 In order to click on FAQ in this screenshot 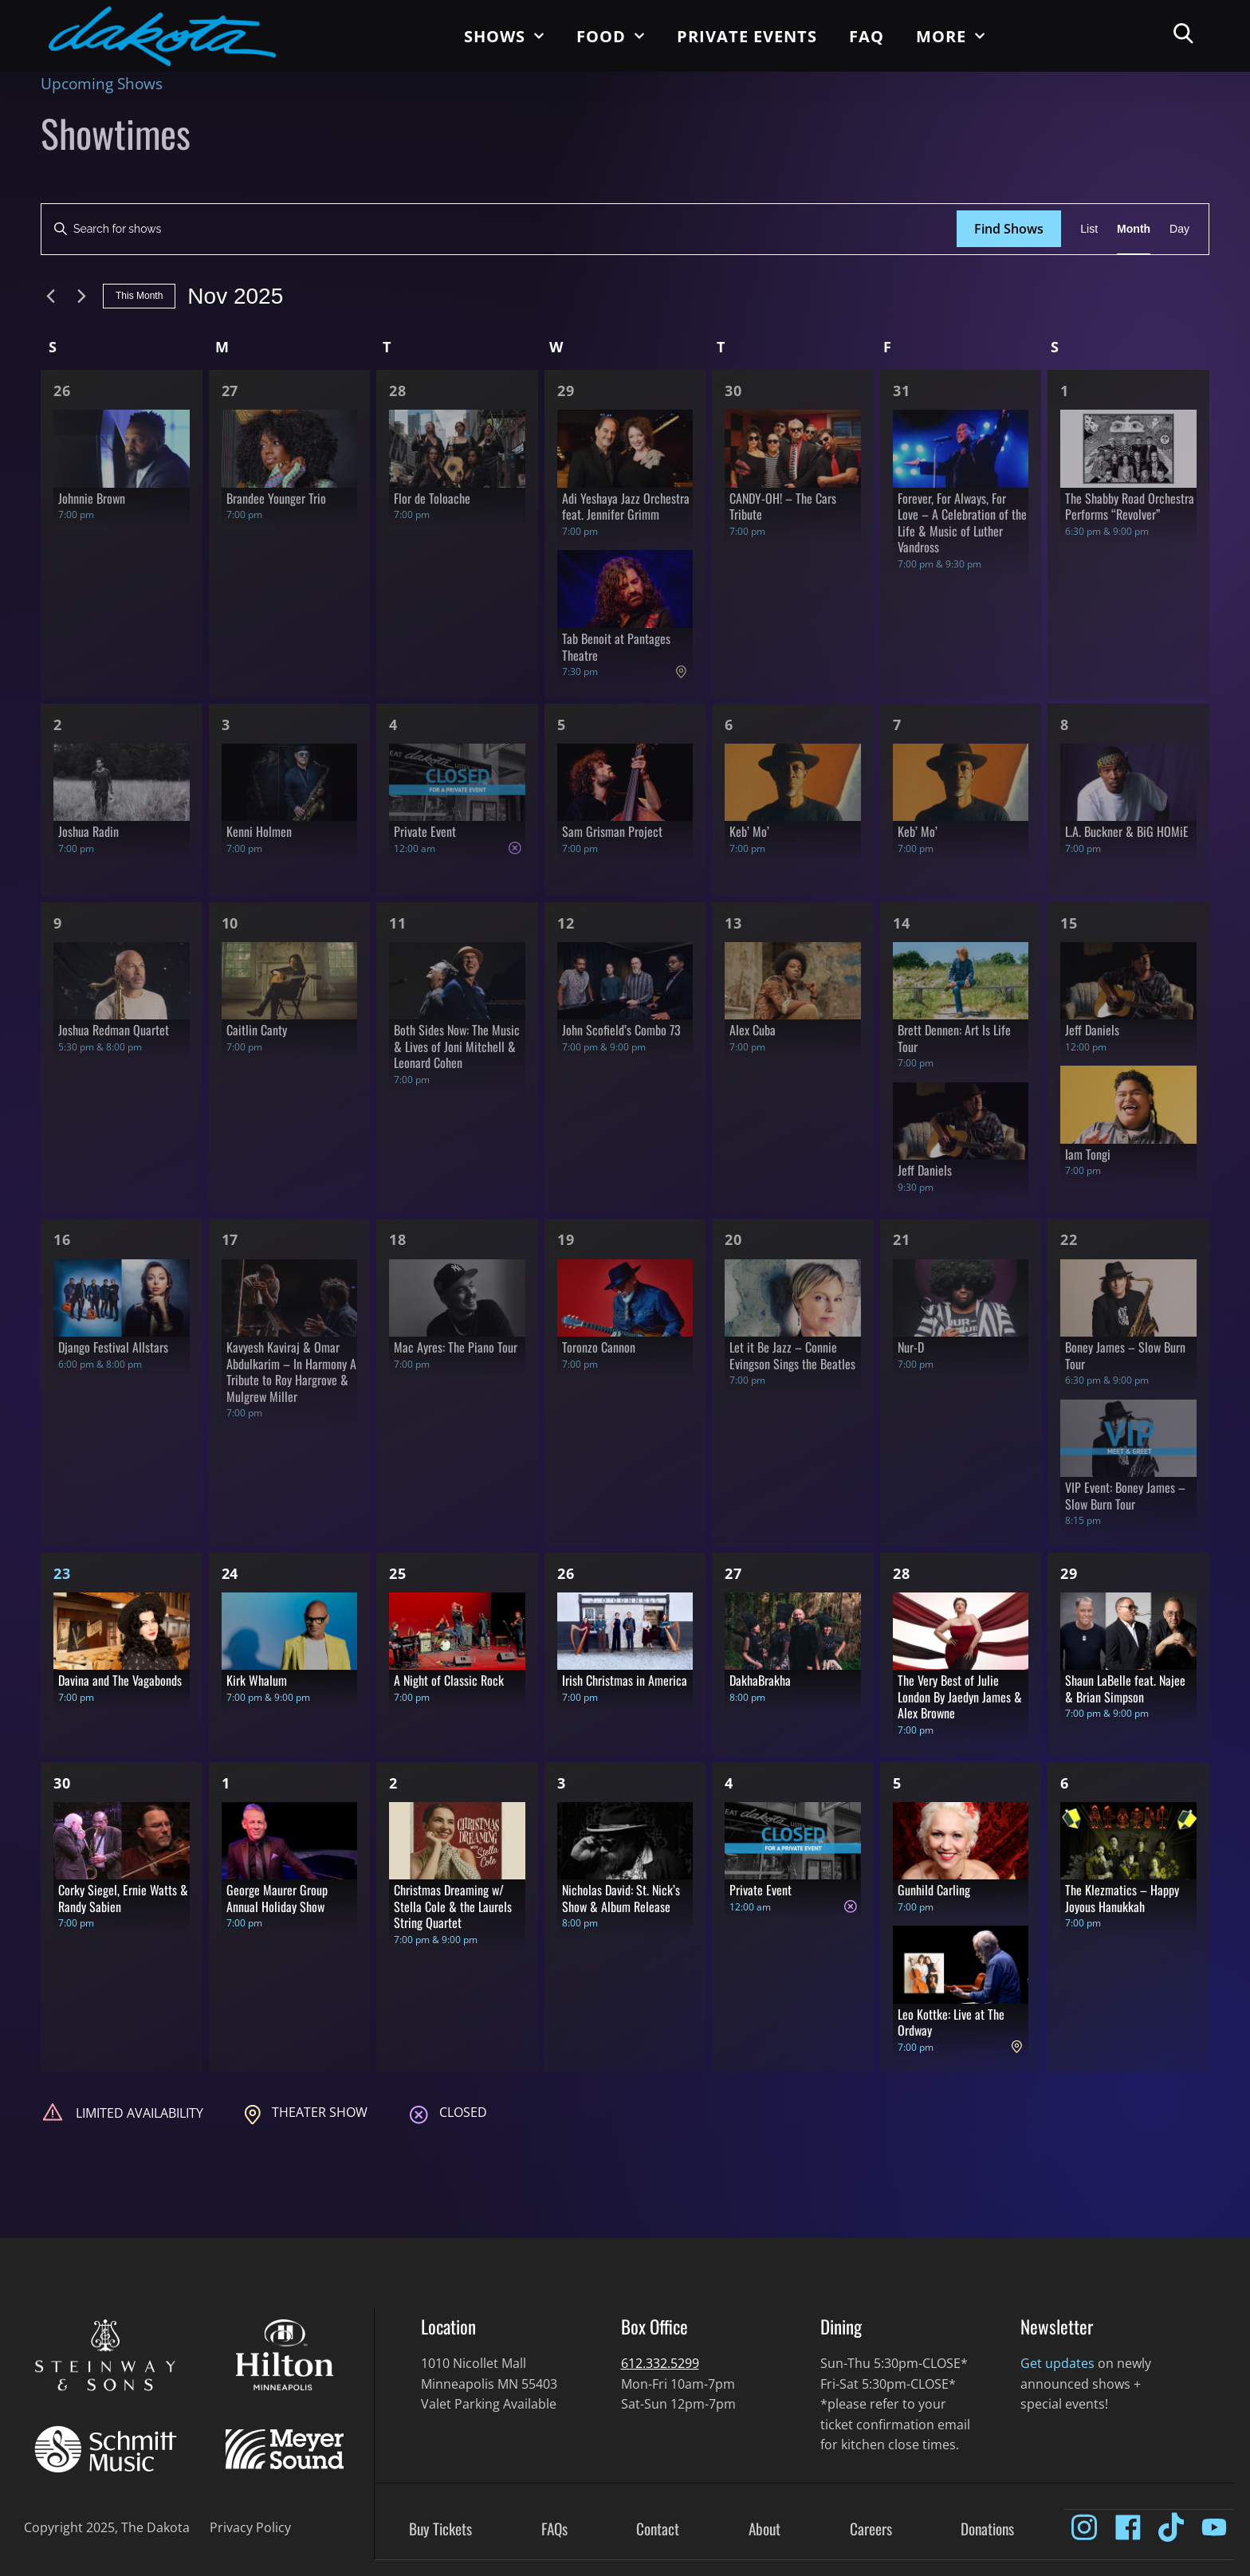, I will do `click(866, 36)`.